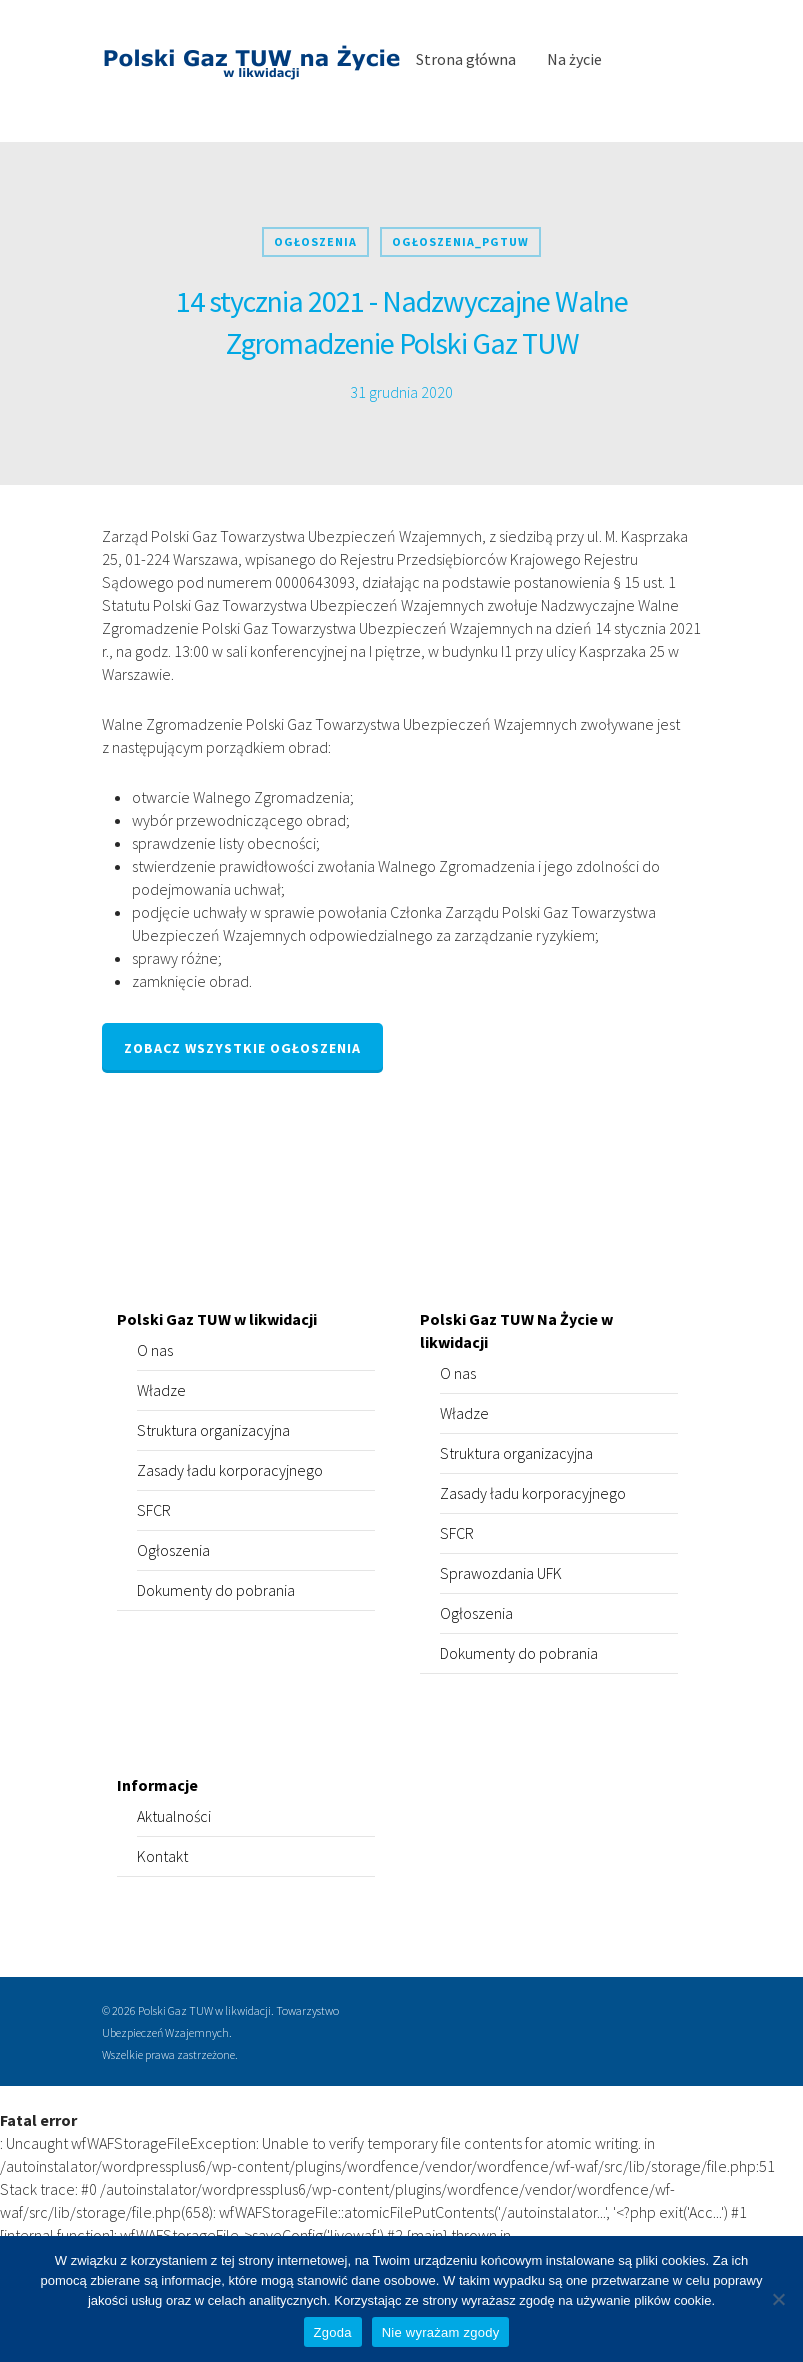 This screenshot has height=2362, width=803. What do you see at coordinates (213, 1430) in the screenshot?
I see `Struktura organizacyjna` at bounding box center [213, 1430].